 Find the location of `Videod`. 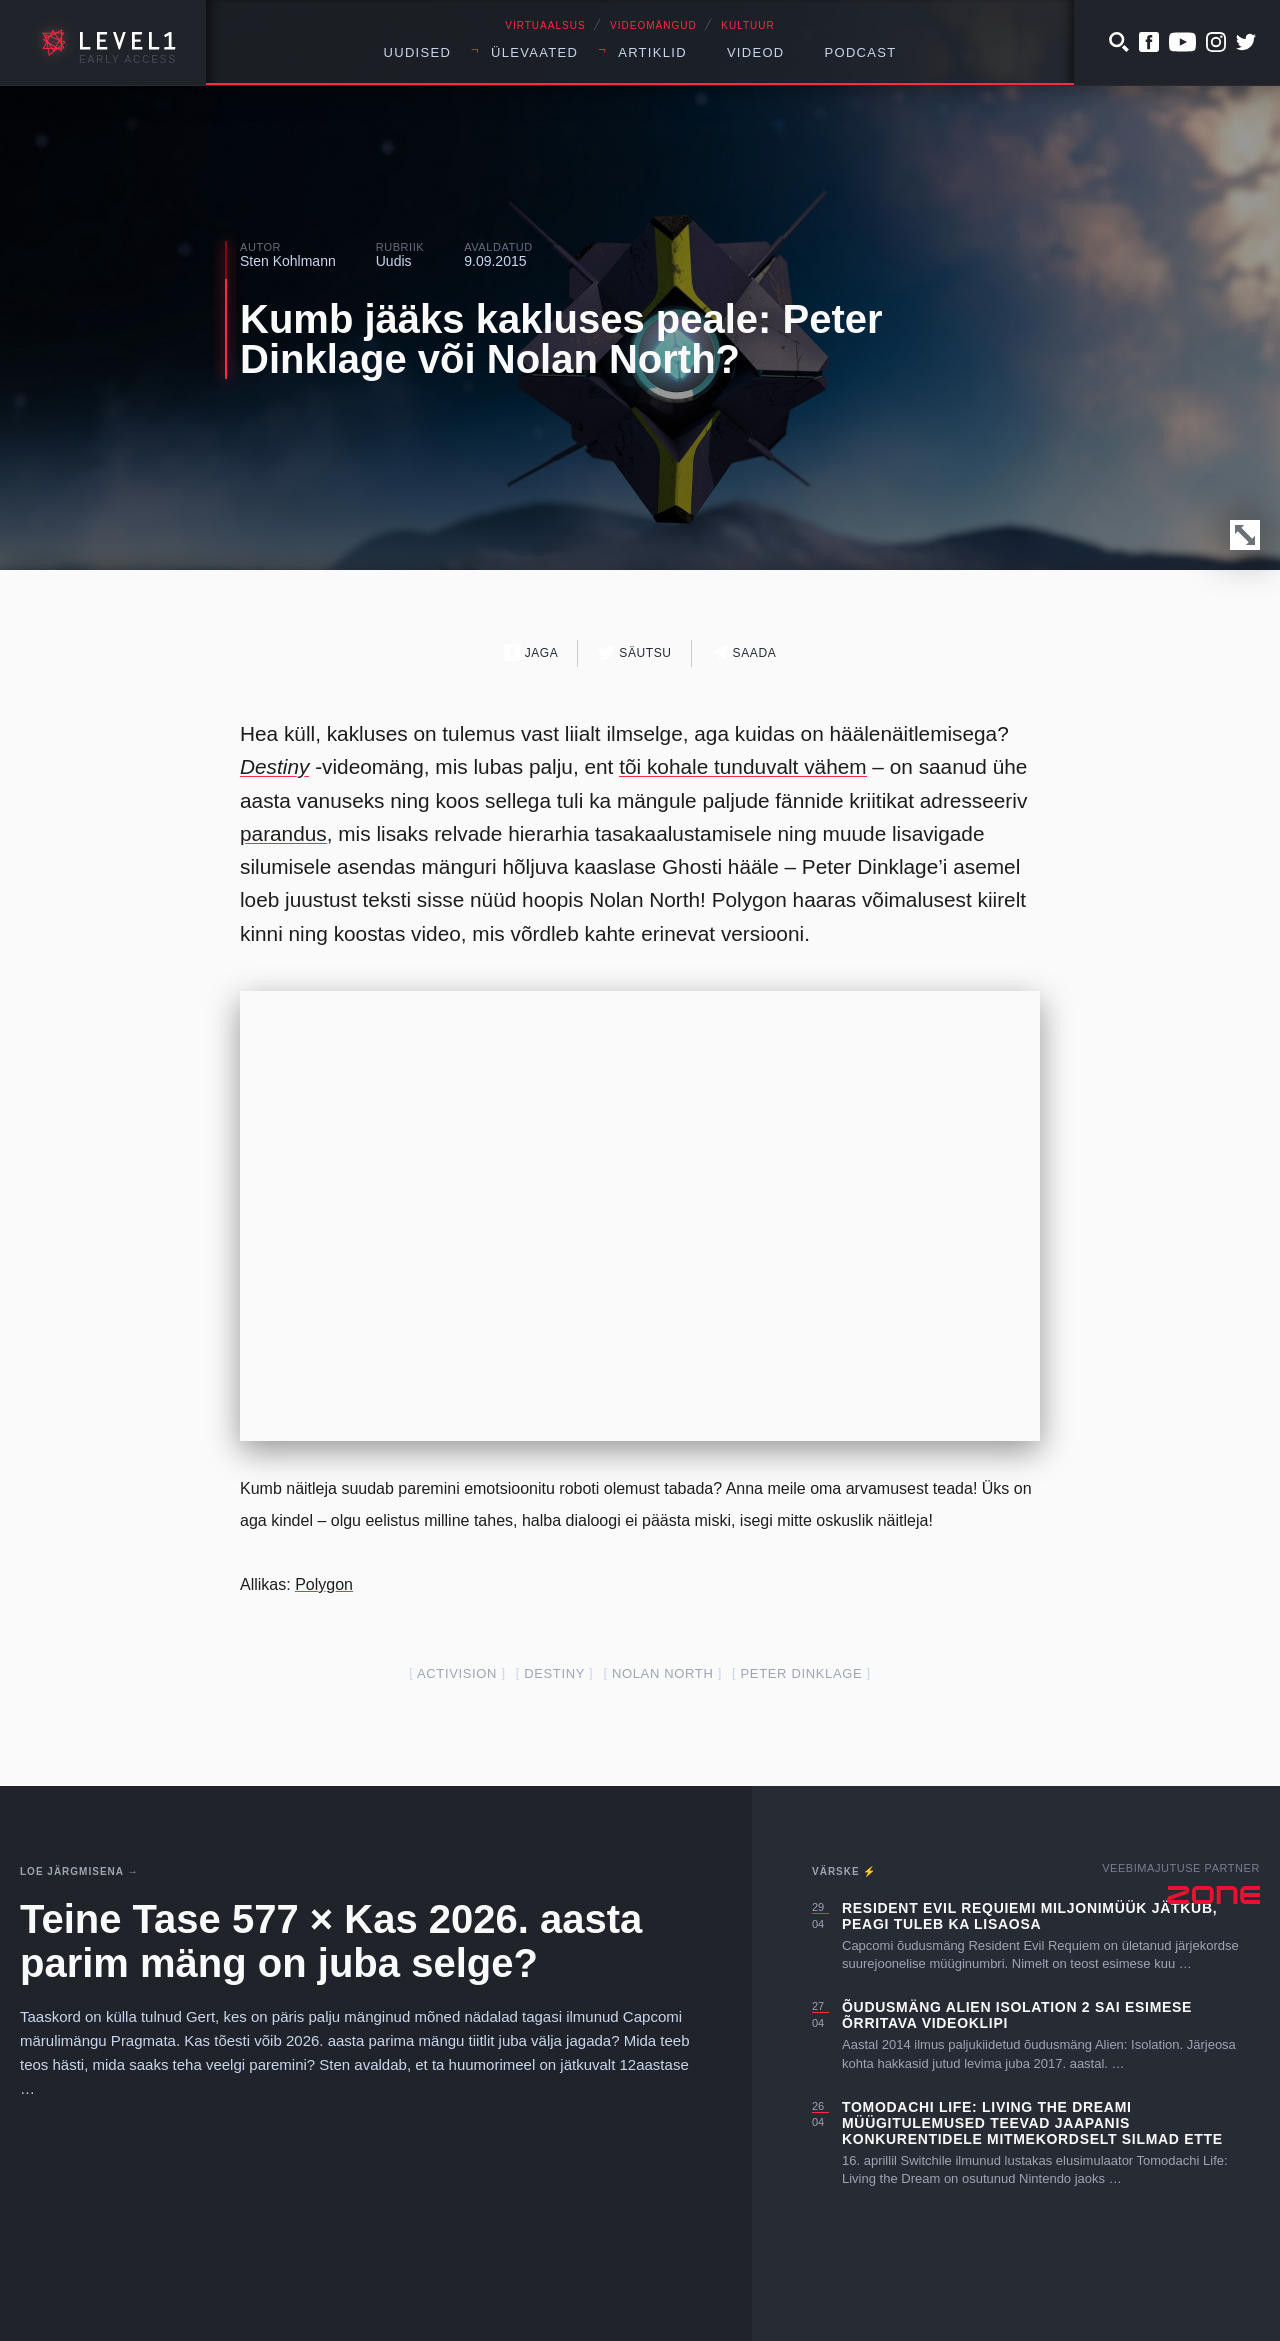

Videod is located at coordinates (756, 52).